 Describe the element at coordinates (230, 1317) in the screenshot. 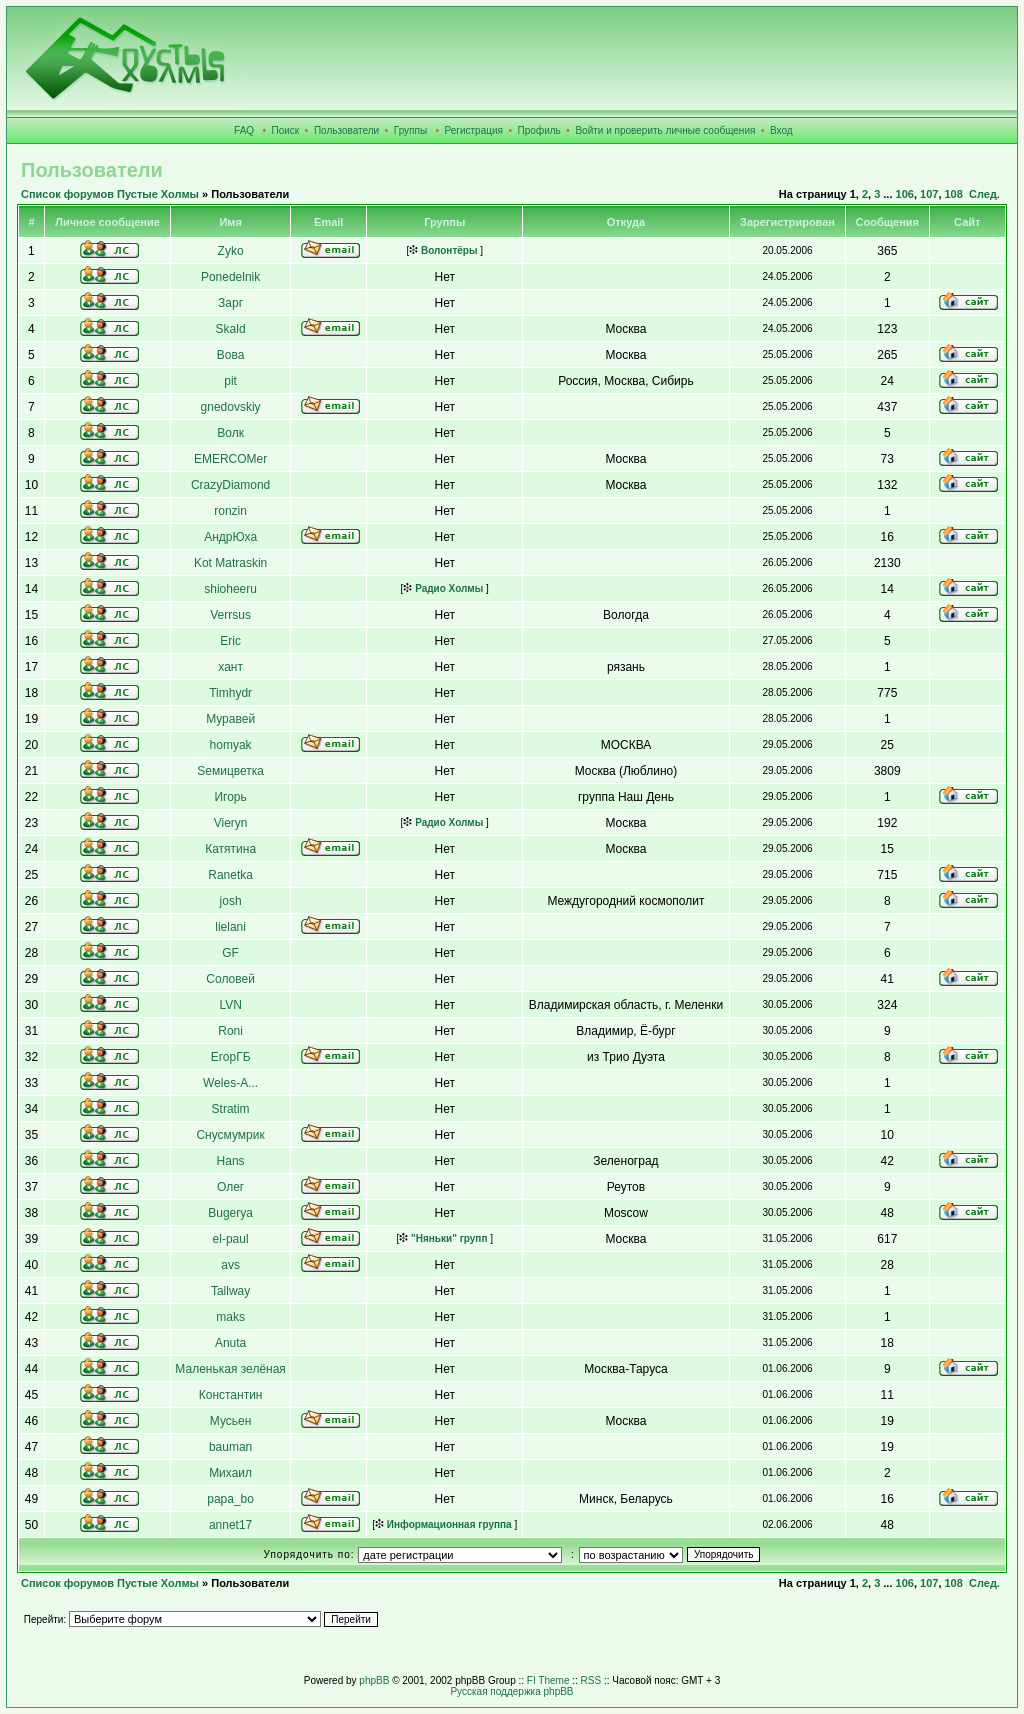

I see `maks` at that location.